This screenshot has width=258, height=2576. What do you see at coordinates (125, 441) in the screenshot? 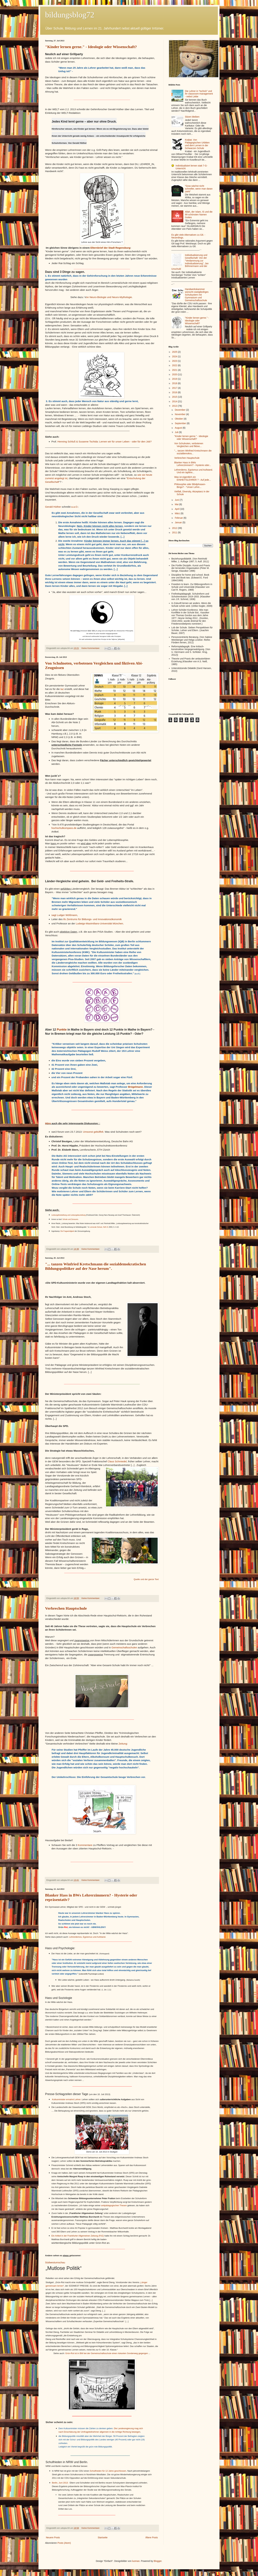
I see `Lernen wir für unser Leben - oder für den Job?` at bounding box center [125, 441].